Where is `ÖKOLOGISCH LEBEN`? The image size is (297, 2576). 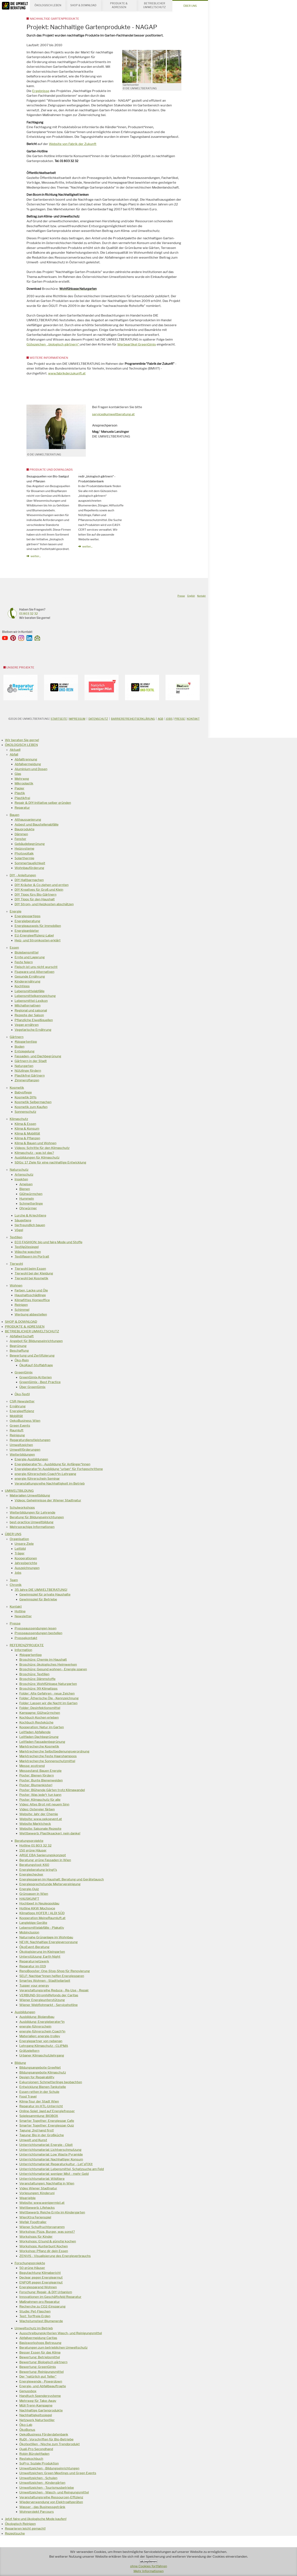 ÖKOLOGISCH LEBEN is located at coordinates (21, 782).